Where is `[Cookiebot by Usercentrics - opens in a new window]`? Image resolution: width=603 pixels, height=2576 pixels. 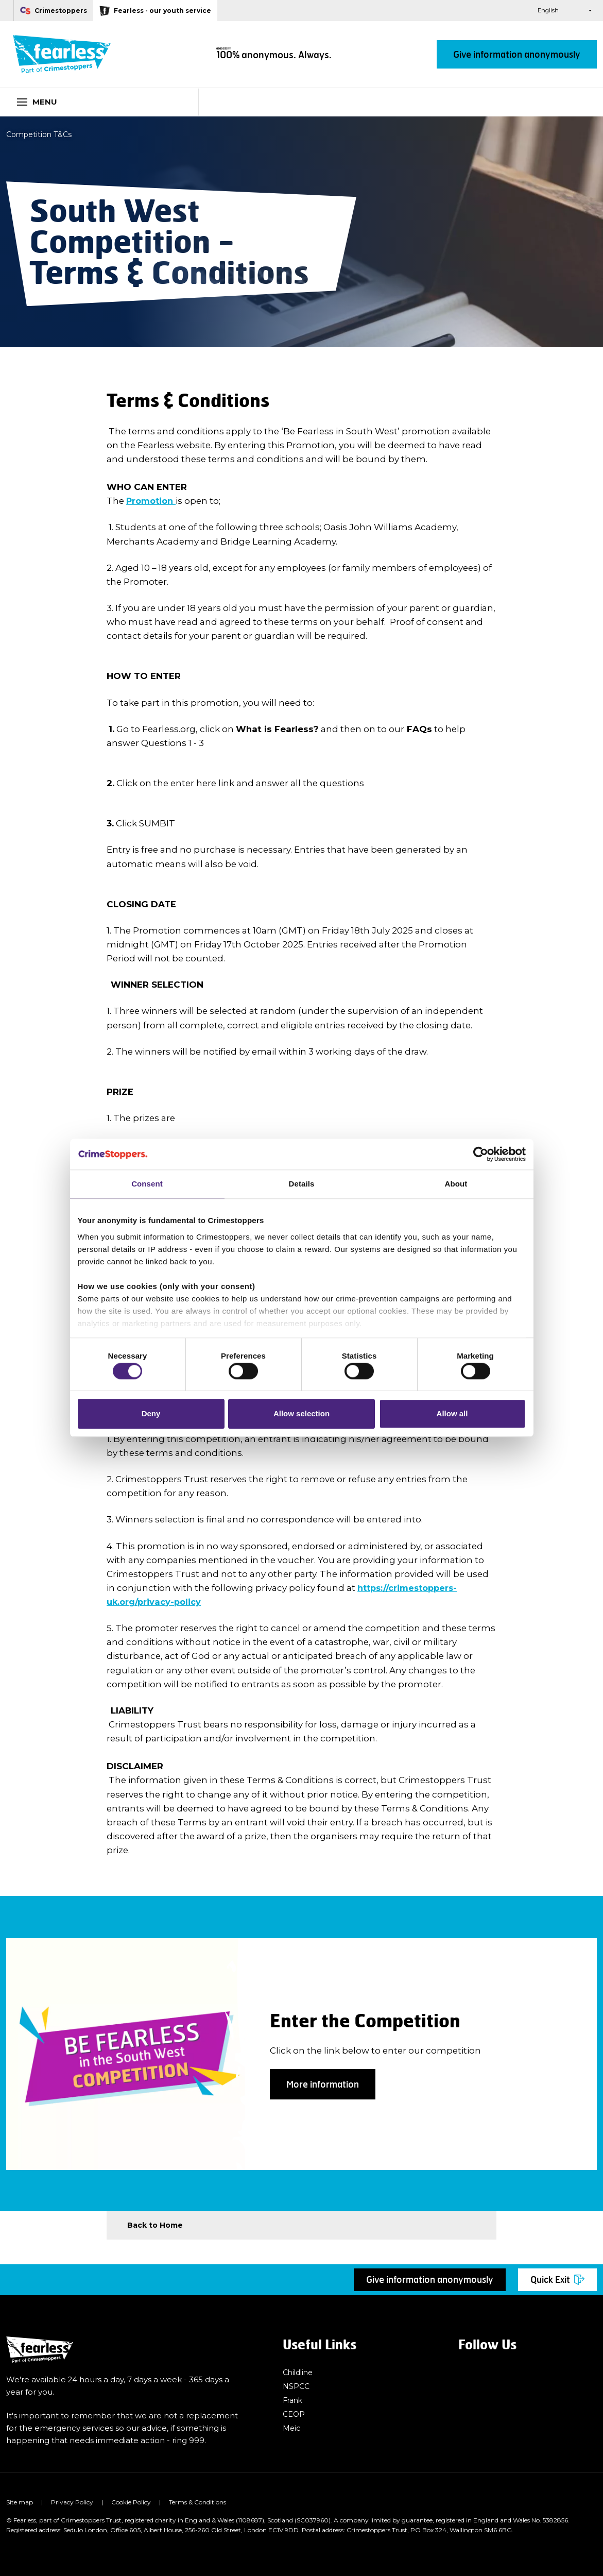 [Cookiebot by Usercentrics - opens in a new window] is located at coordinates (481, 1151).